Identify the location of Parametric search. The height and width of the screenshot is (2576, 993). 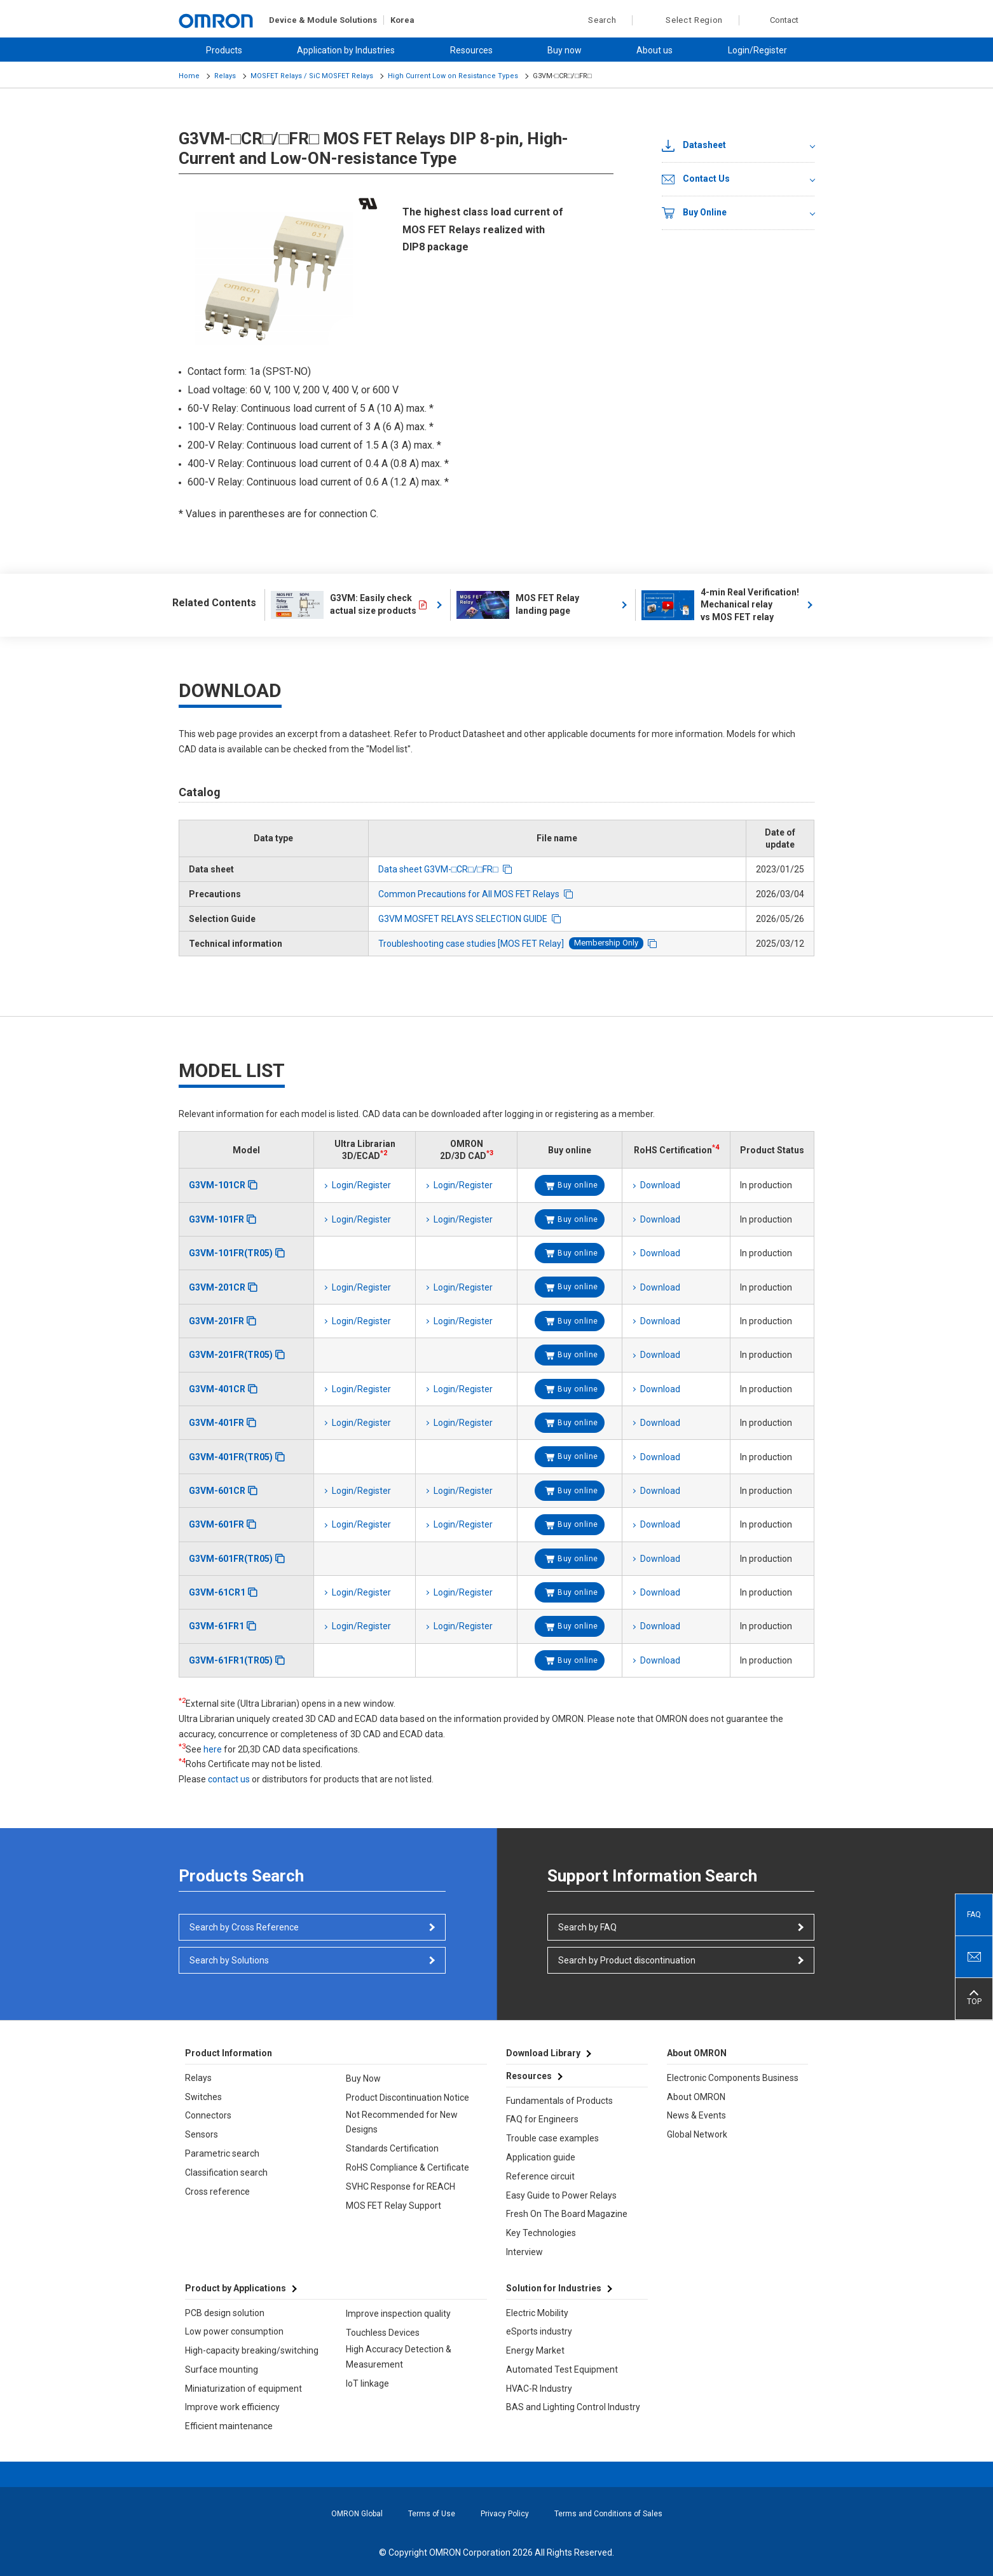
(222, 2153).